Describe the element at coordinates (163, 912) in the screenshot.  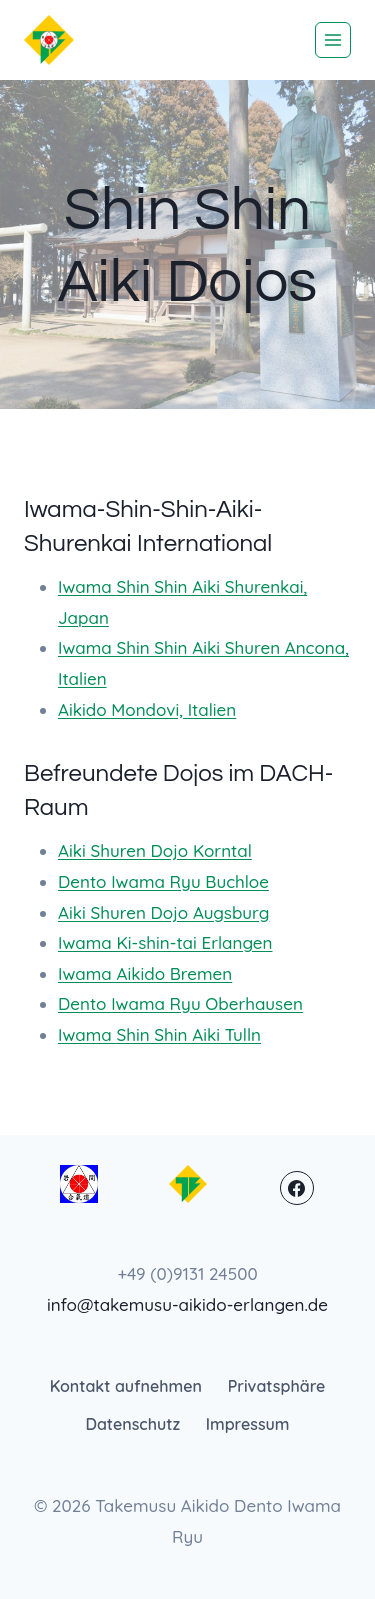
I see `Aiki Shuren Dojo Augsburg` at that location.